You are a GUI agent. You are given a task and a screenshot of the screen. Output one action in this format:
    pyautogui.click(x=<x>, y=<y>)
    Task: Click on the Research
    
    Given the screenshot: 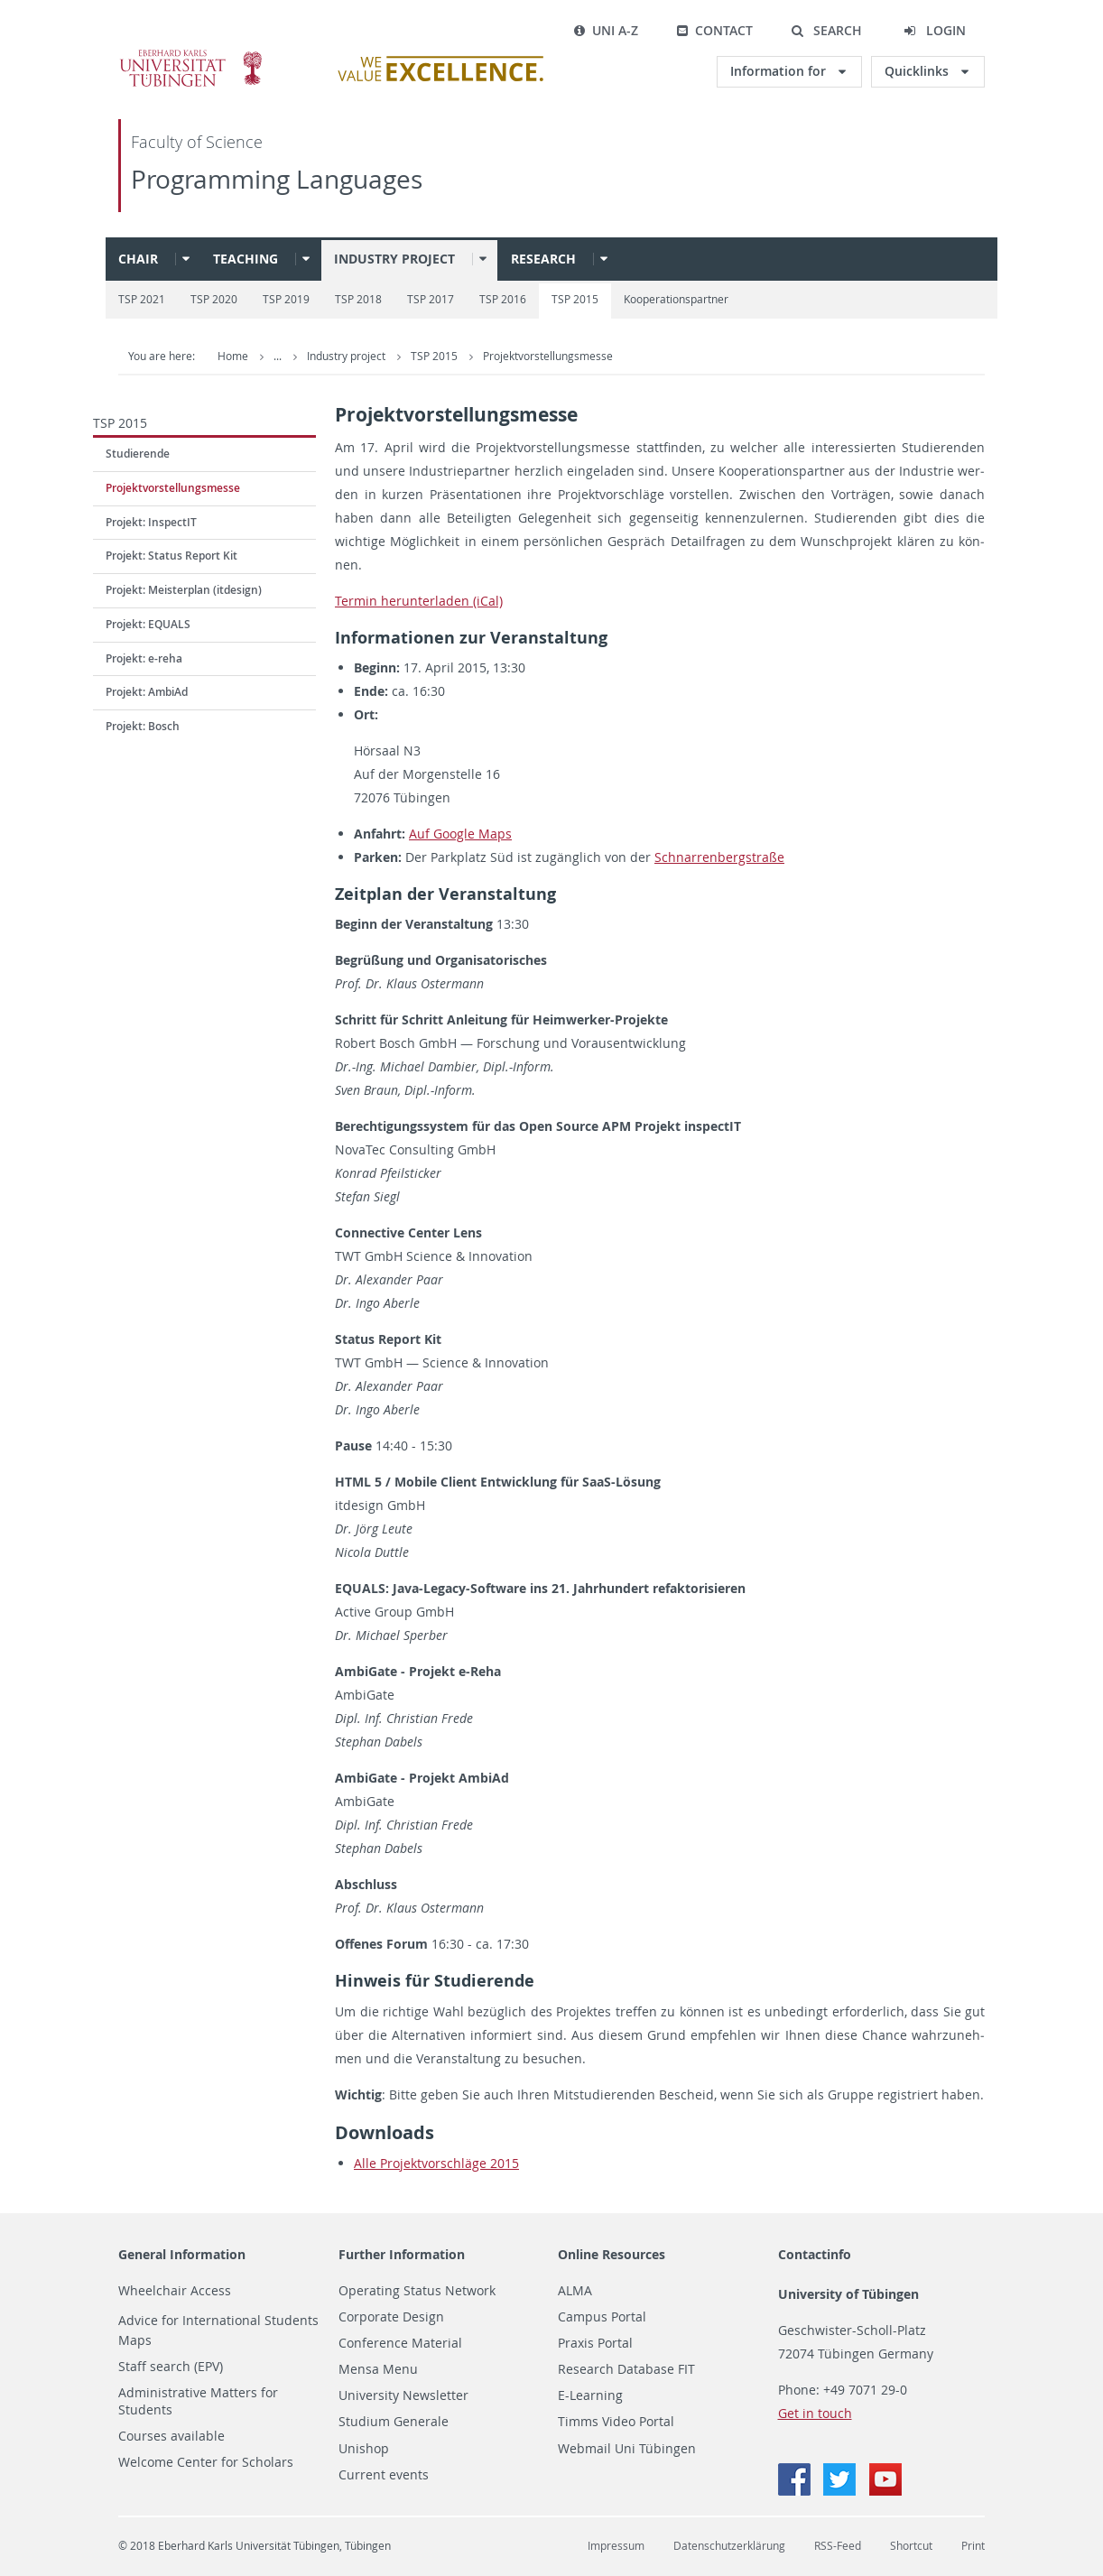 What is the action you would take?
    pyautogui.click(x=543, y=258)
    